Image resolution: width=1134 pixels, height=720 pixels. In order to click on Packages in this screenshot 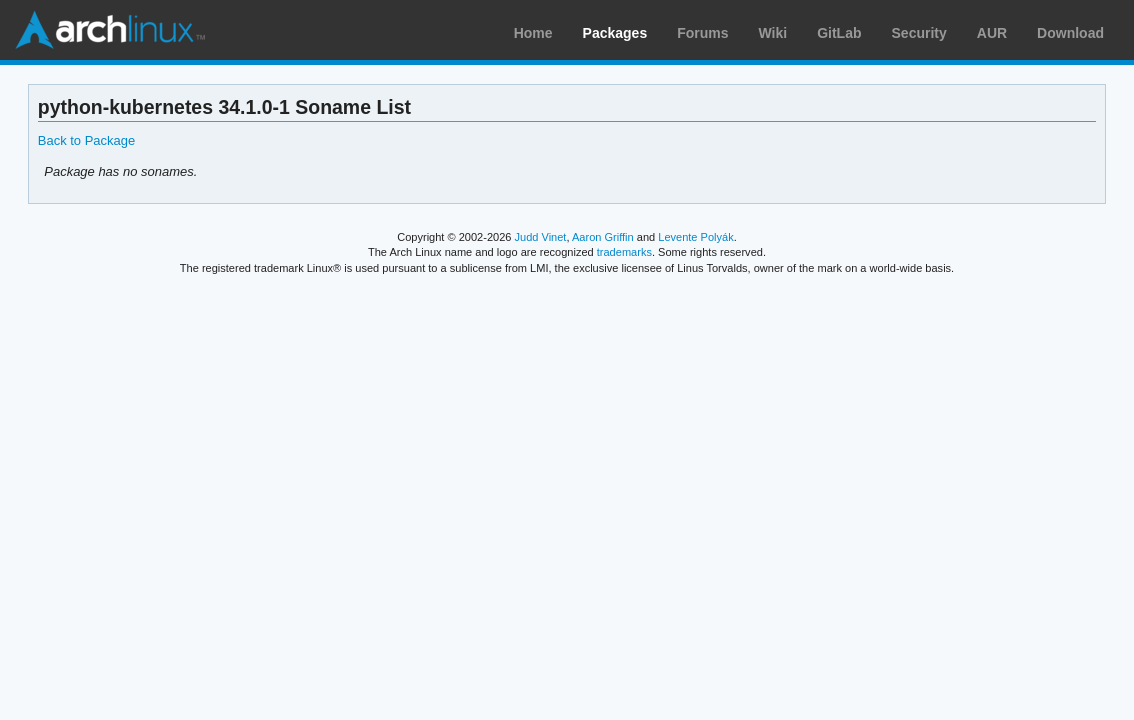, I will do `click(615, 33)`.